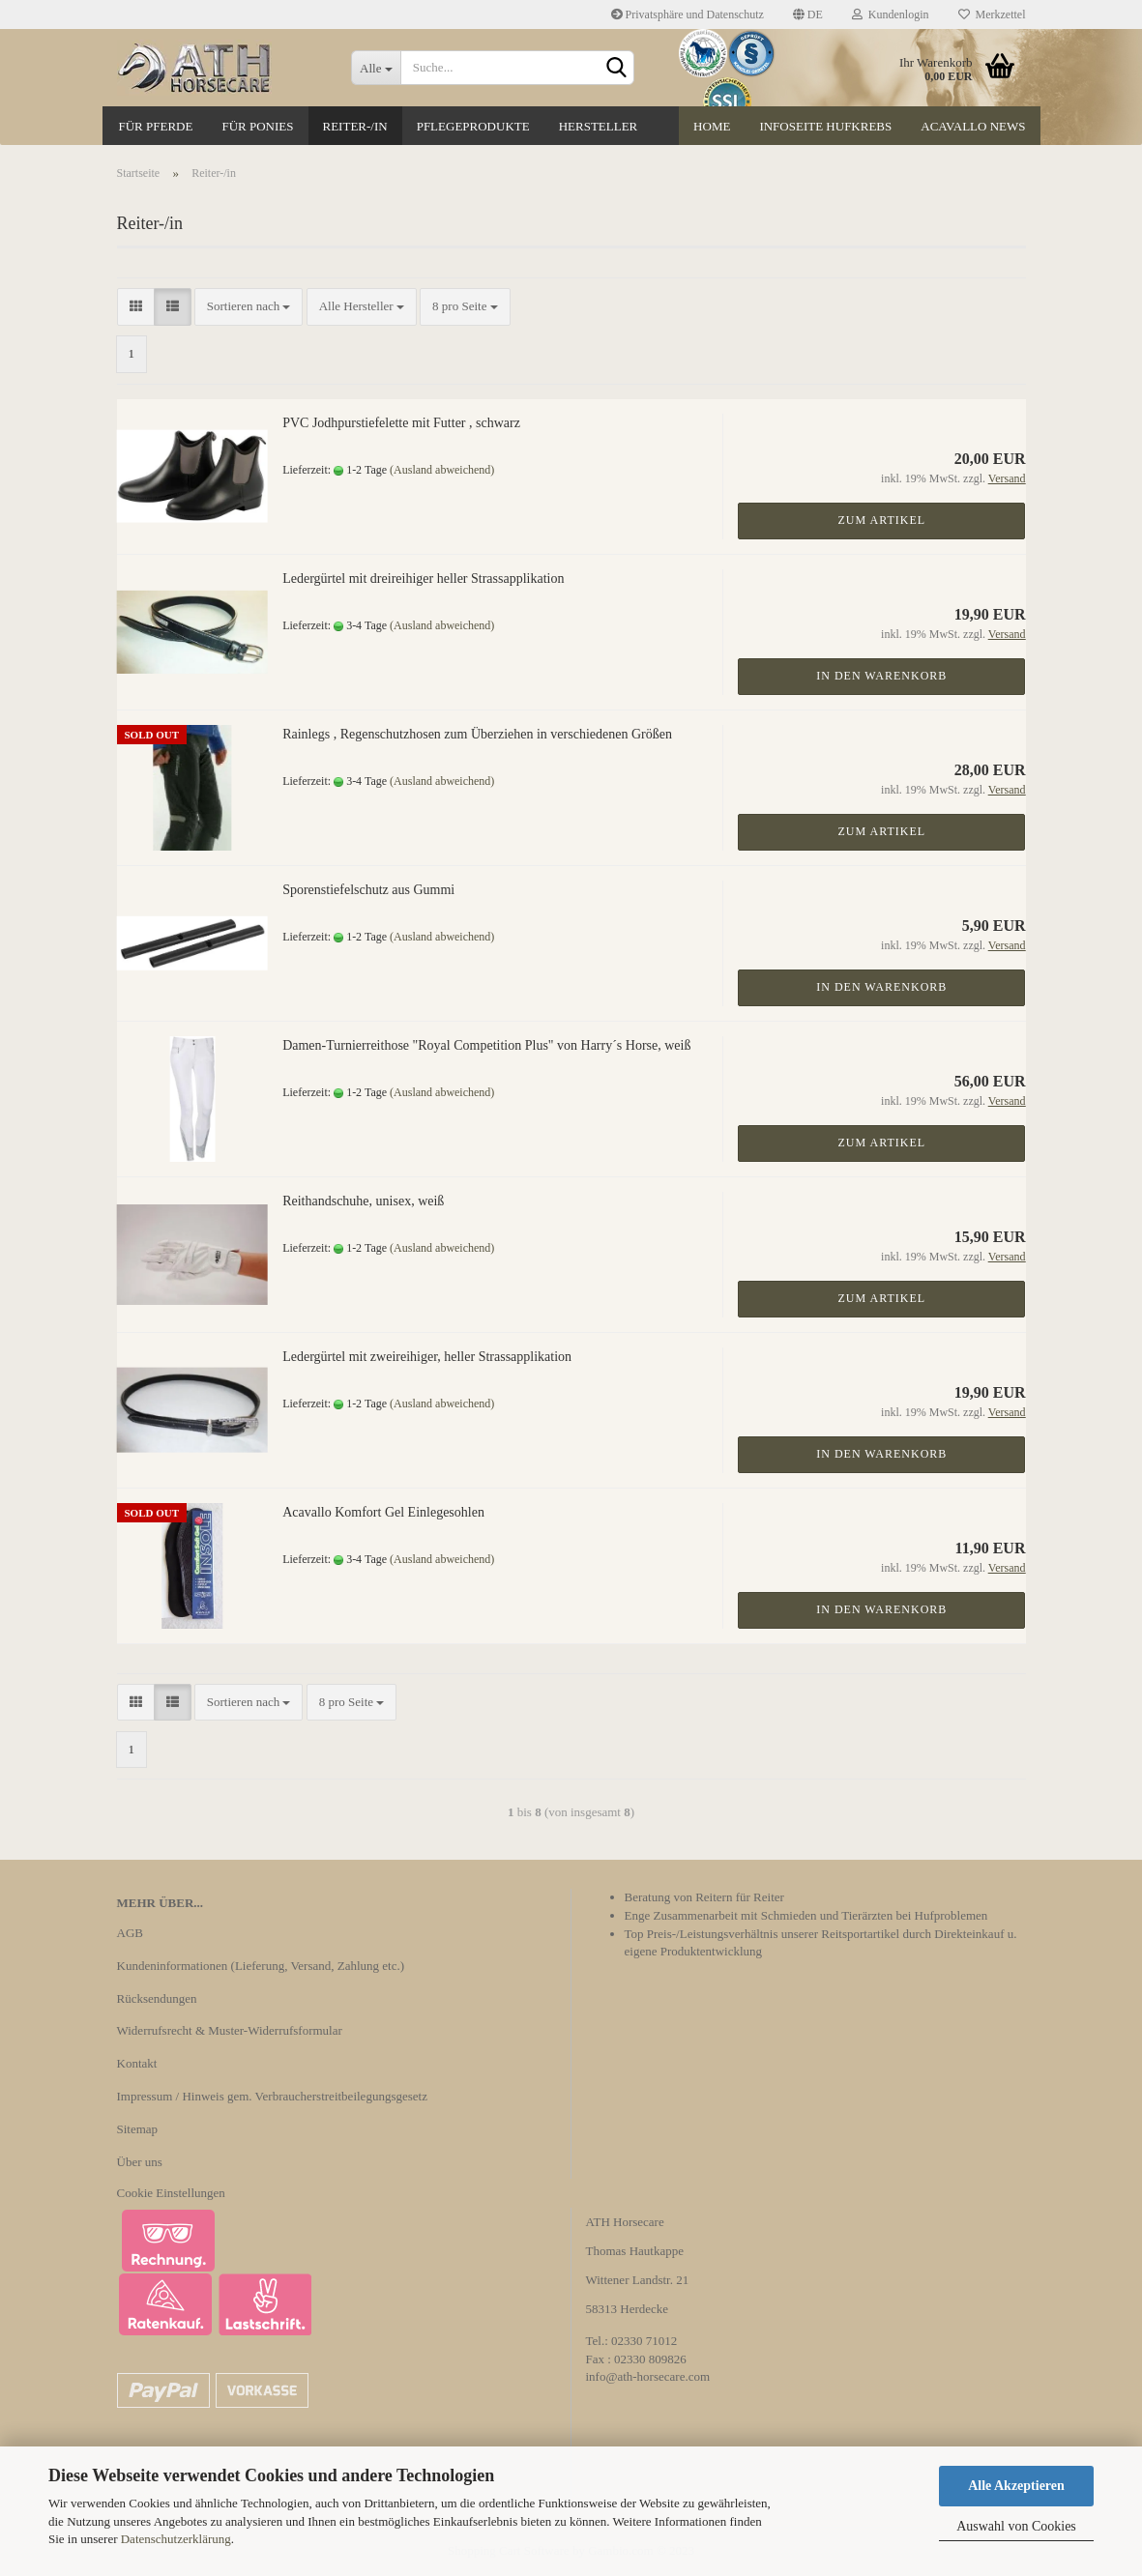 This screenshot has height=2576, width=1142. Describe the element at coordinates (687, 14) in the screenshot. I see `Privatsphäre und Datenschutz` at that location.